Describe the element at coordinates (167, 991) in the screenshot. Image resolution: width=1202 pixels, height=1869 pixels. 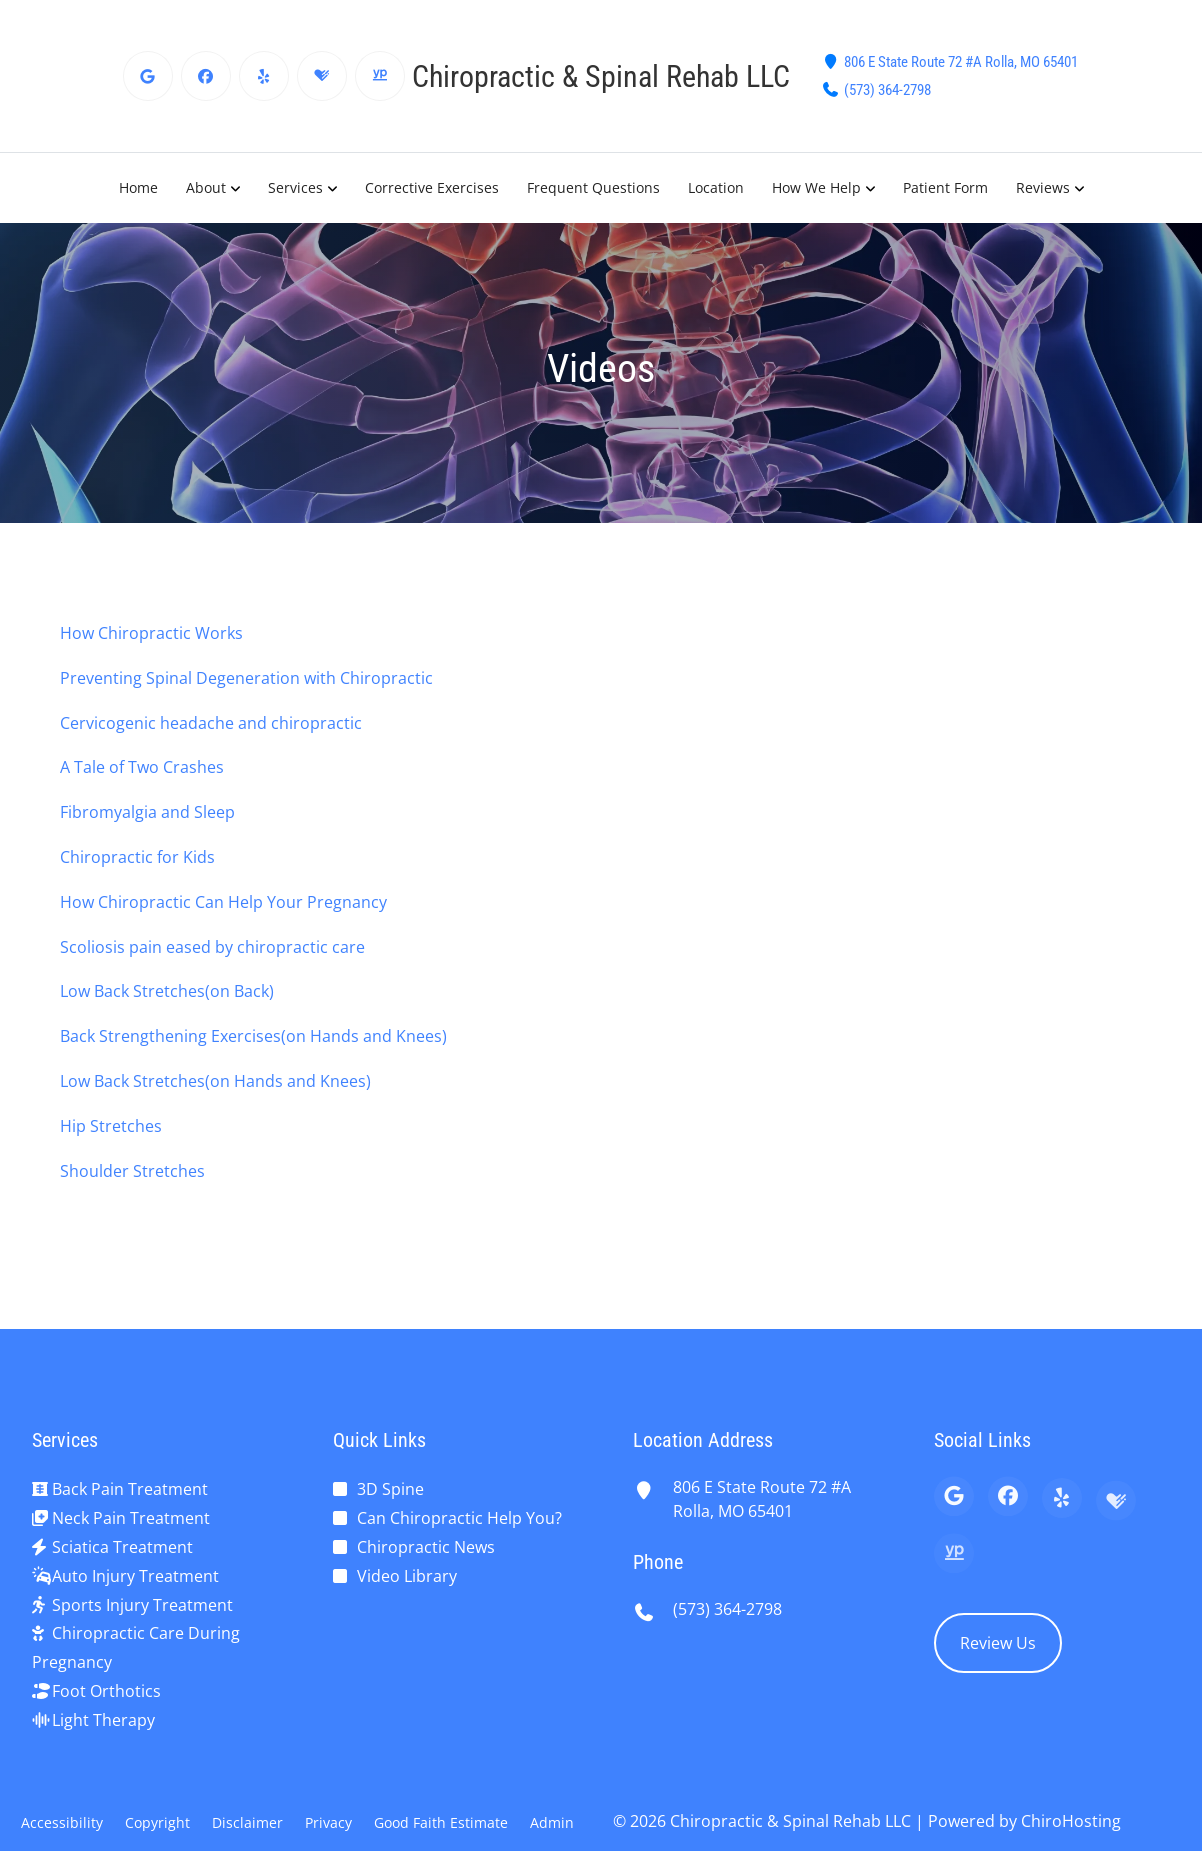
I see `Low Back Stretches(on Back)` at that location.